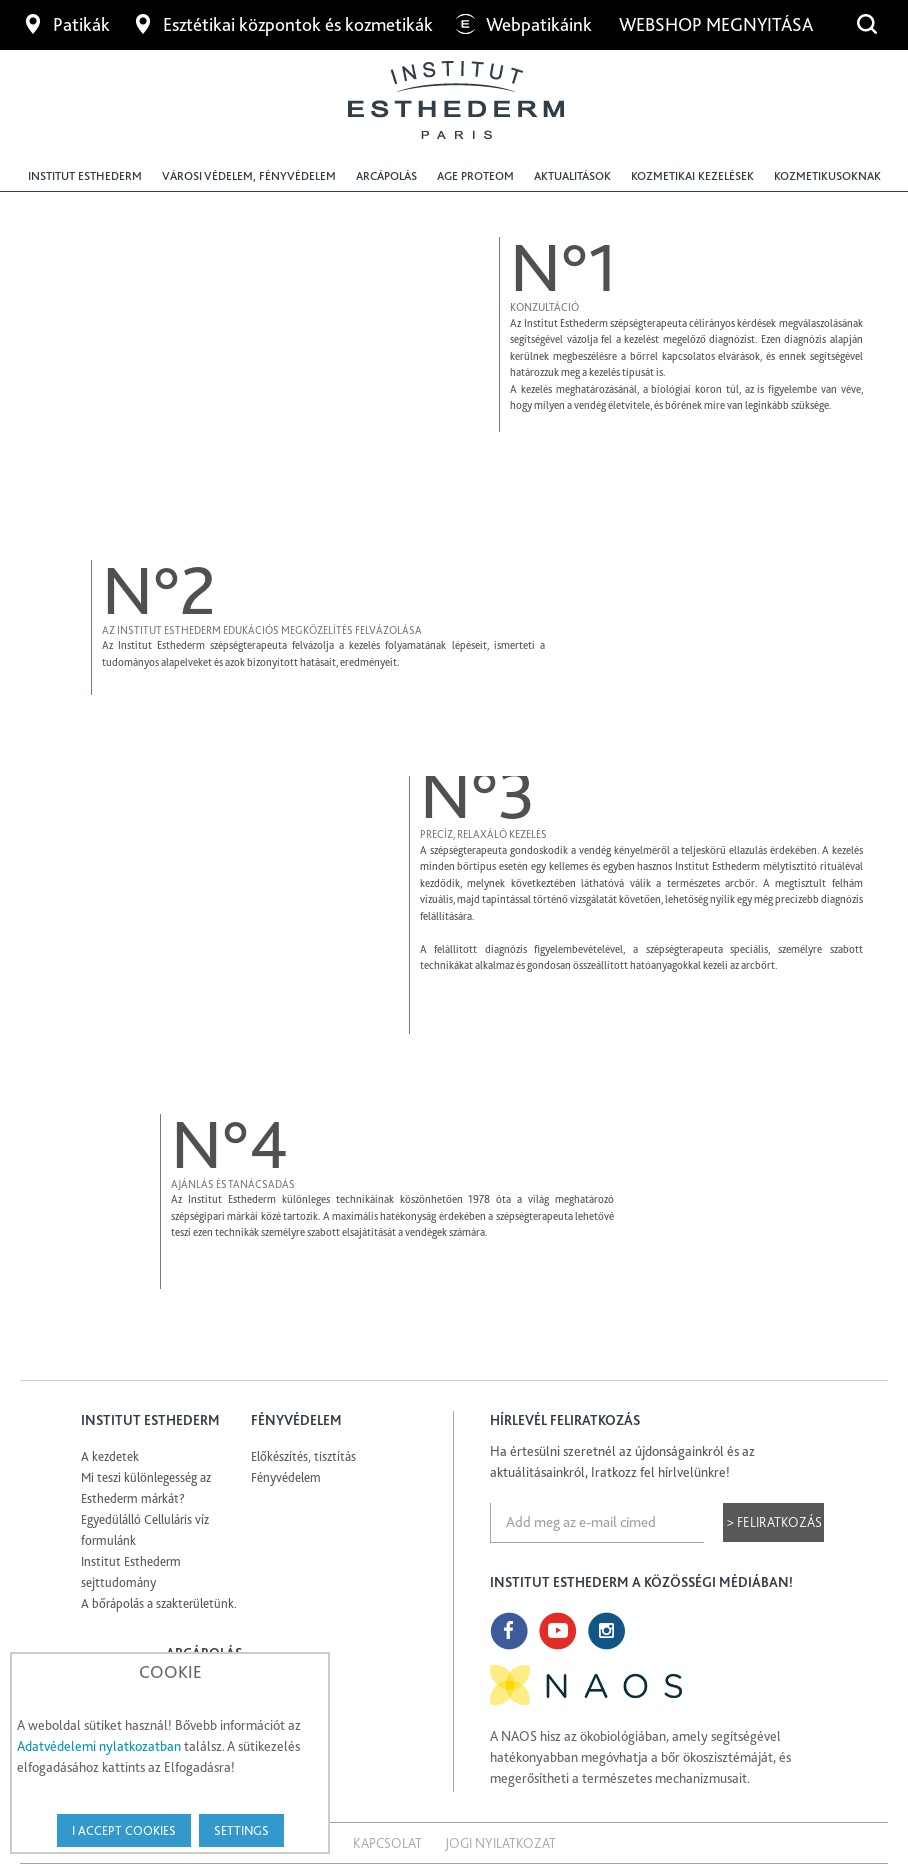 The image size is (908, 1864). I want to click on A bőrápolás a szakterületünk., so click(159, 1603).